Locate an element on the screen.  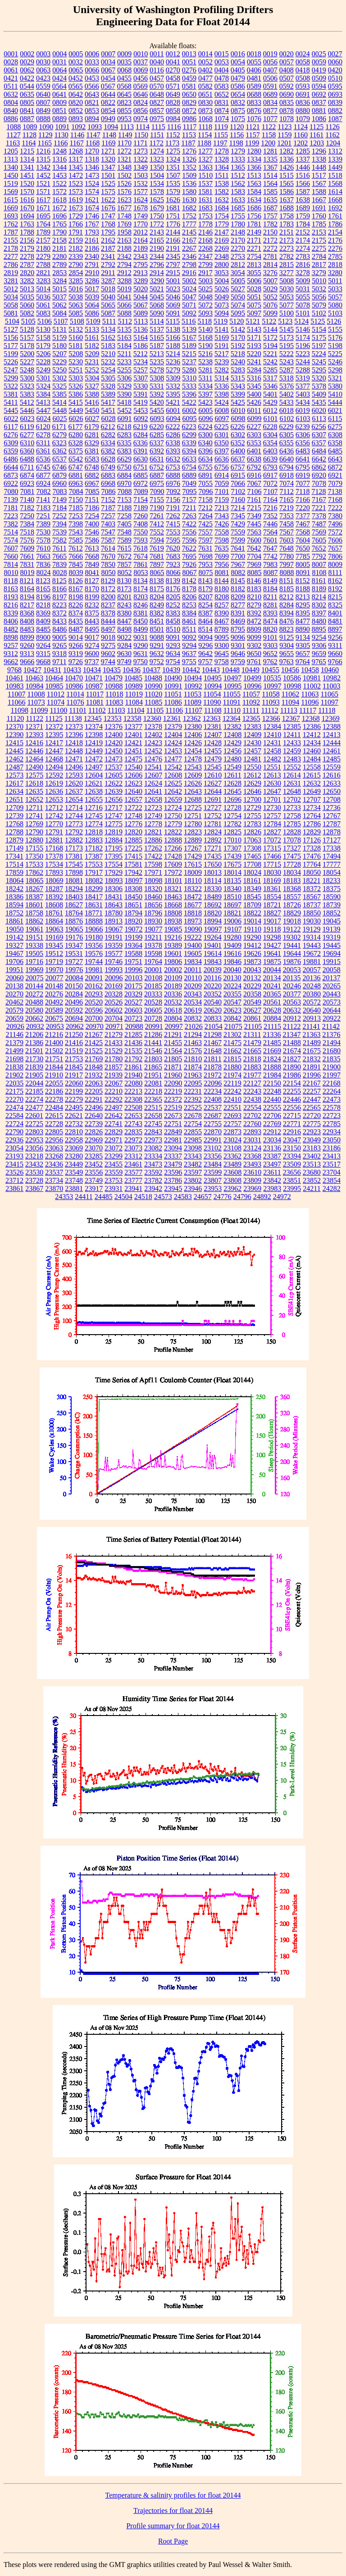
22912 is located at coordinates (272, 1132).